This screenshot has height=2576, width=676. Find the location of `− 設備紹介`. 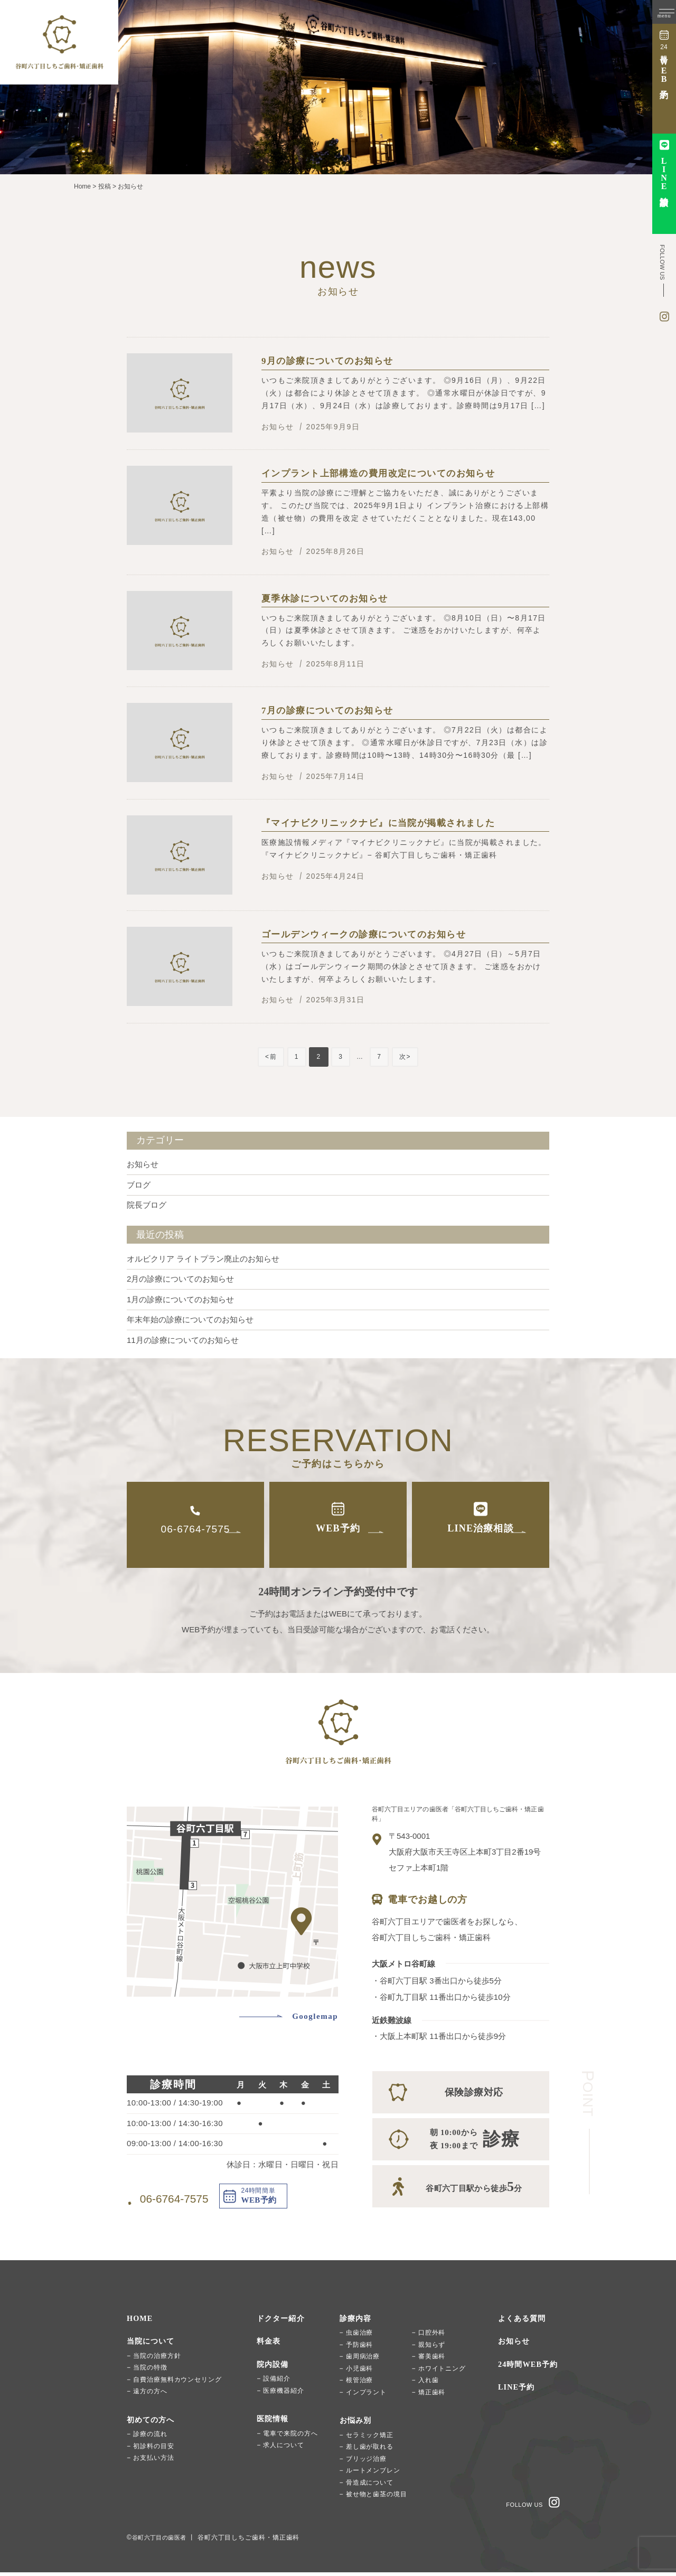

− 設備紹介 is located at coordinates (273, 2382).